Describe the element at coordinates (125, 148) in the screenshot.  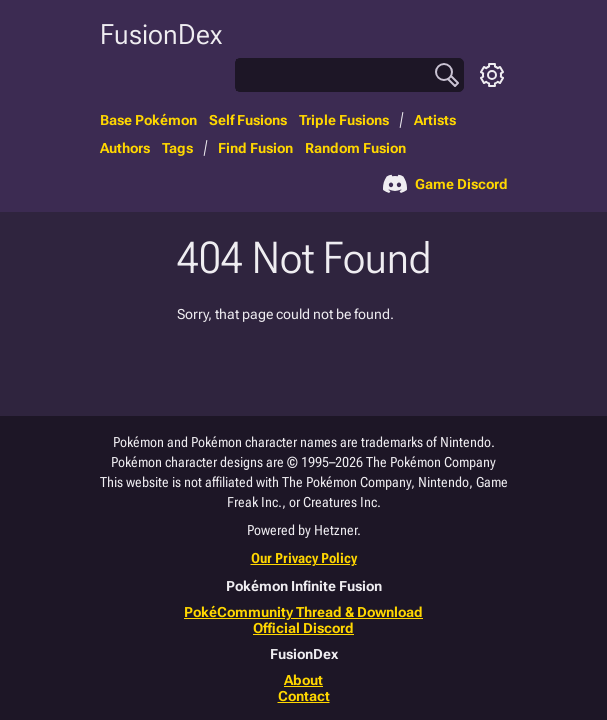
I see `Authors` at that location.